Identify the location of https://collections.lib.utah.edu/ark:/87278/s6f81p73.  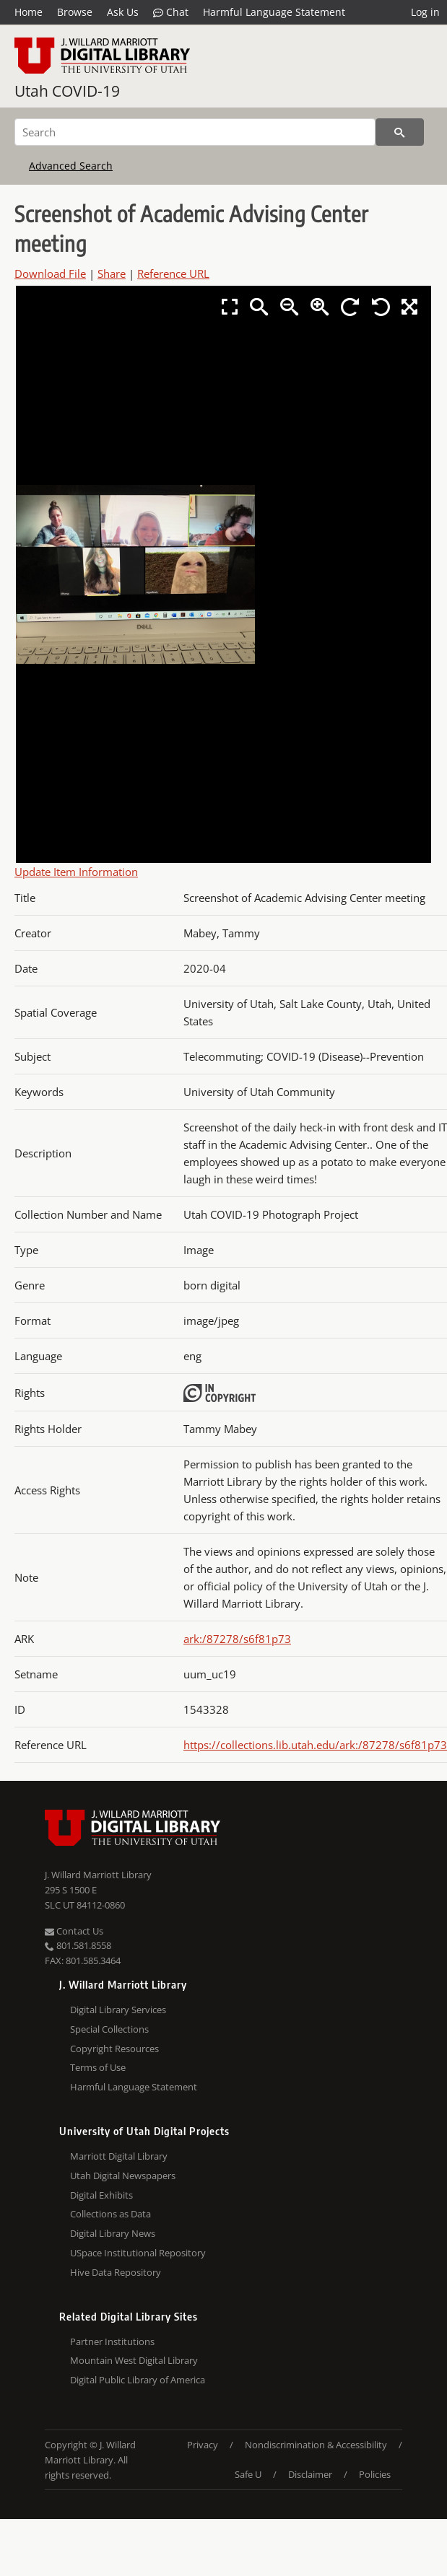
(315, 1745).